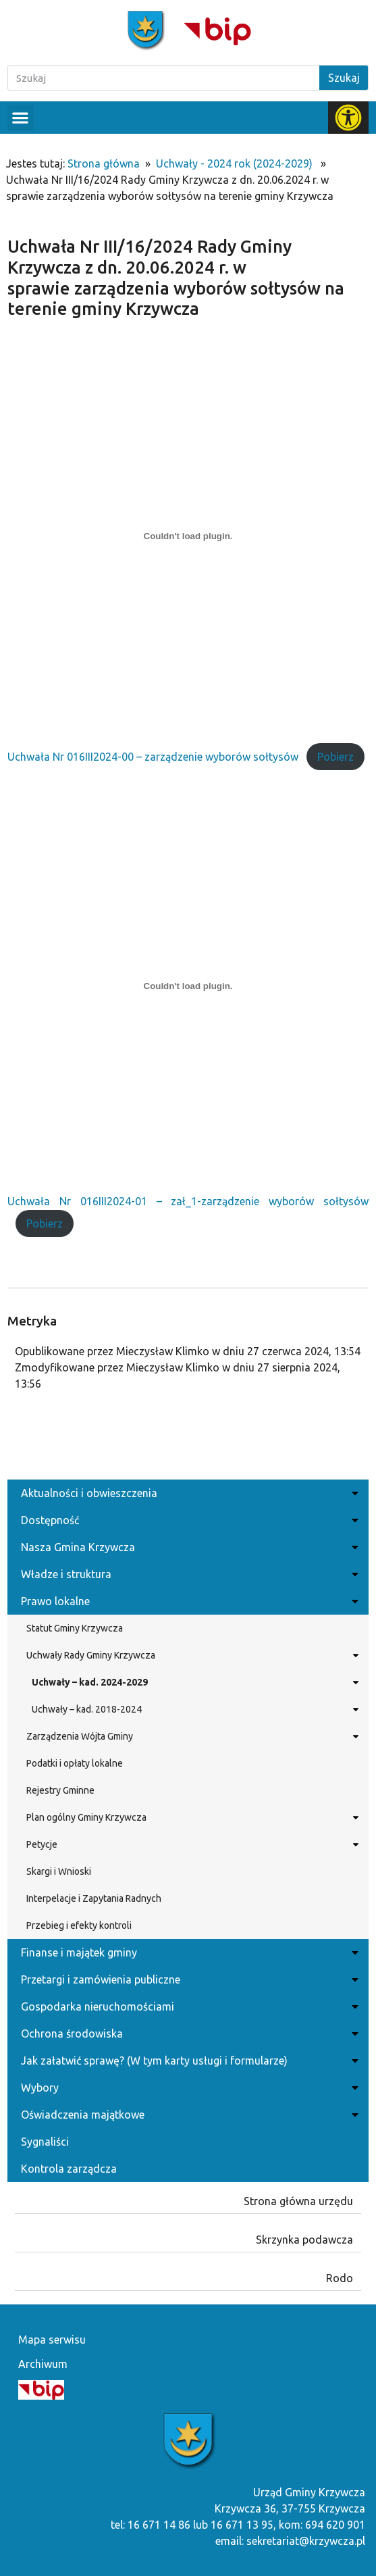  I want to click on Wybory, so click(188, 2087).